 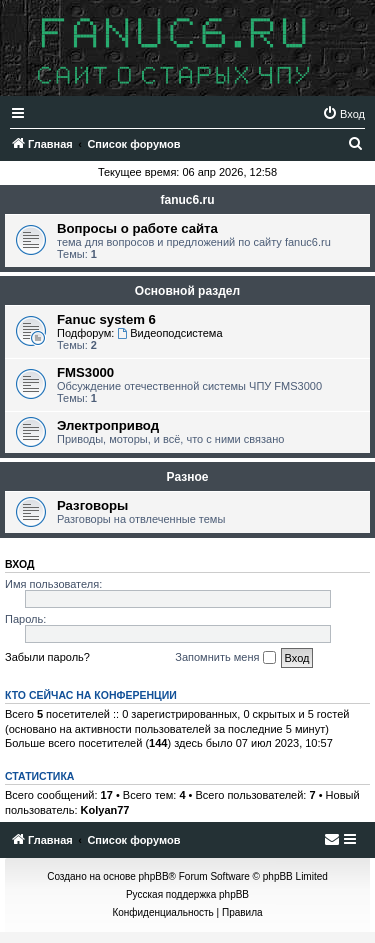 What do you see at coordinates (225, 658) in the screenshot?
I see `Запомнить меня` at bounding box center [225, 658].